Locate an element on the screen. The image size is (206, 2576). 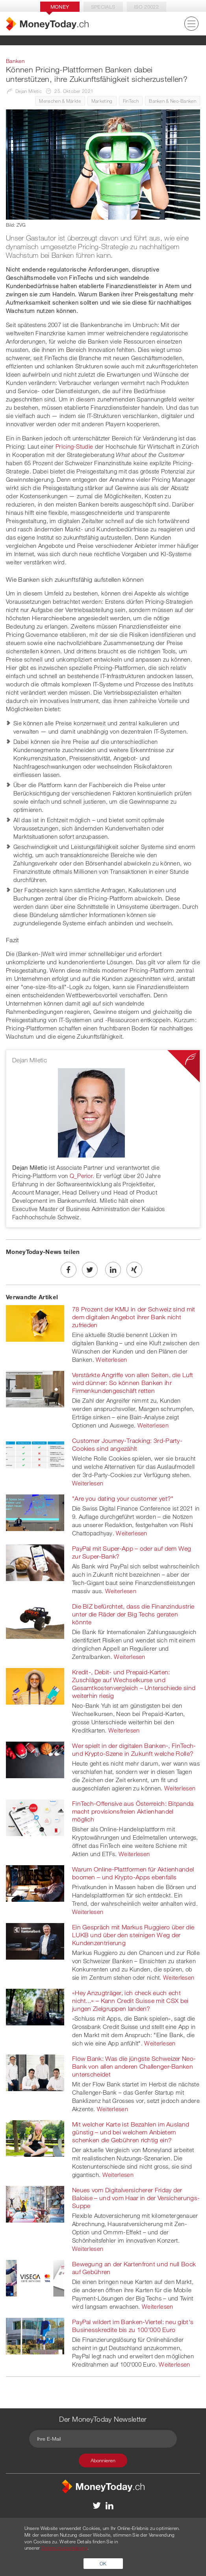
78 Prozent der KMU in der Schweiz sind mit dem digitalen Angebot ihrer Bank nicht zufrieden is located at coordinates (133, 1317).